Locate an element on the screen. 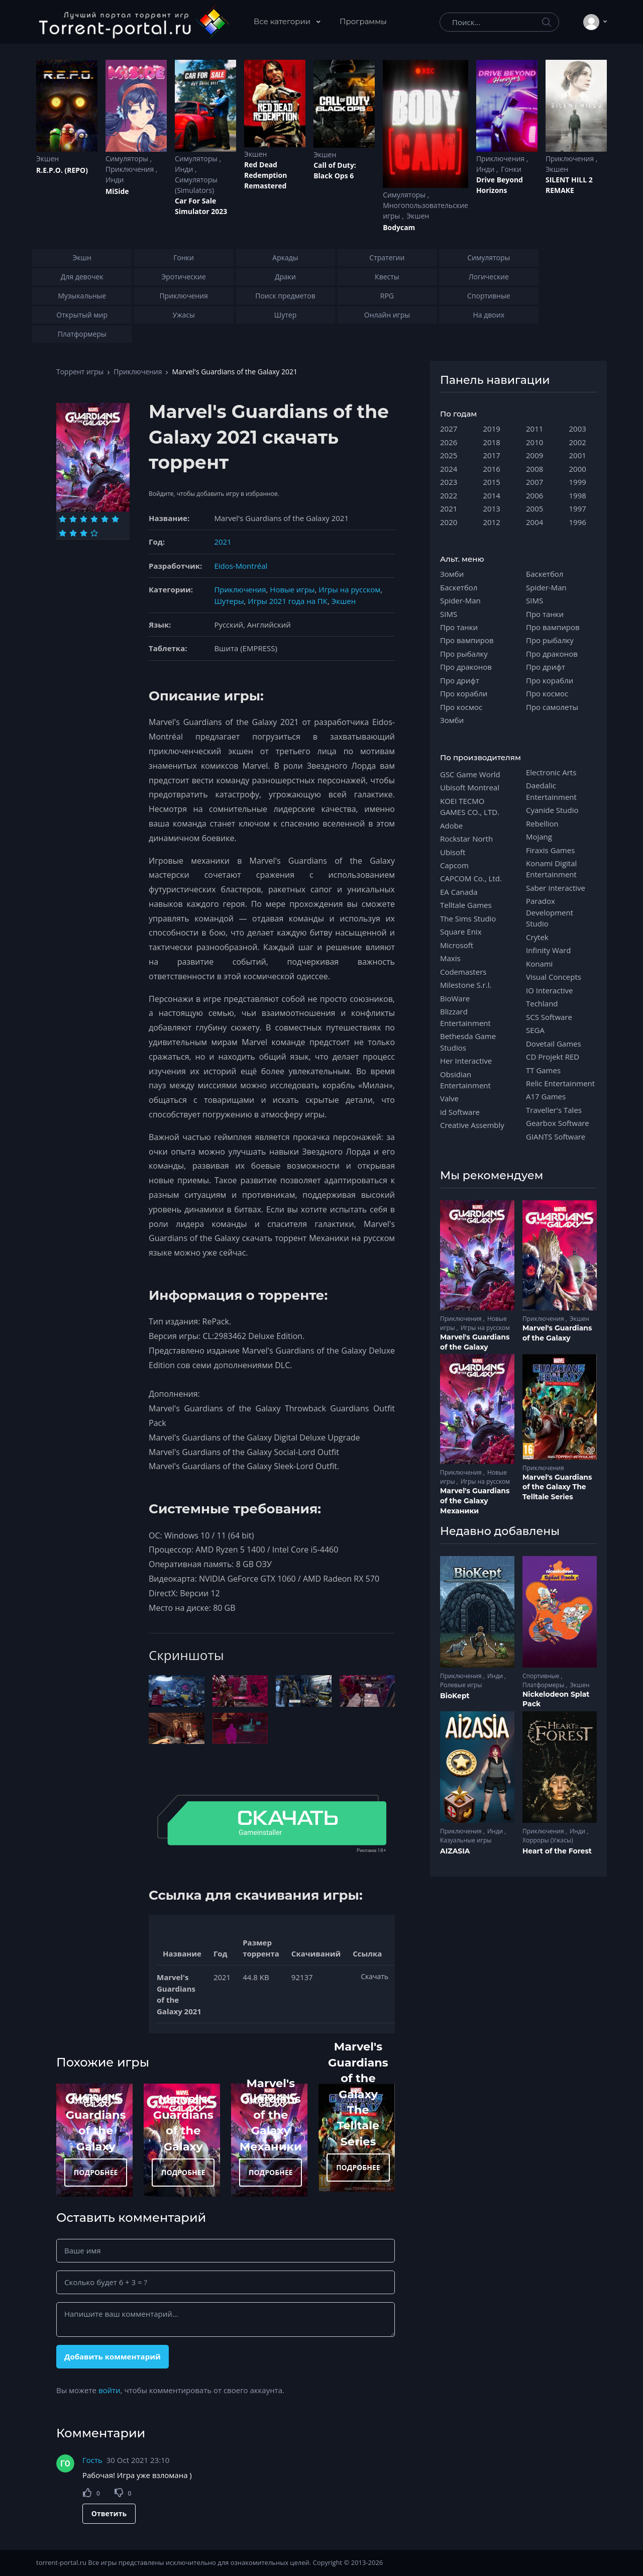  Баскетбол is located at coordinates (458, 587).